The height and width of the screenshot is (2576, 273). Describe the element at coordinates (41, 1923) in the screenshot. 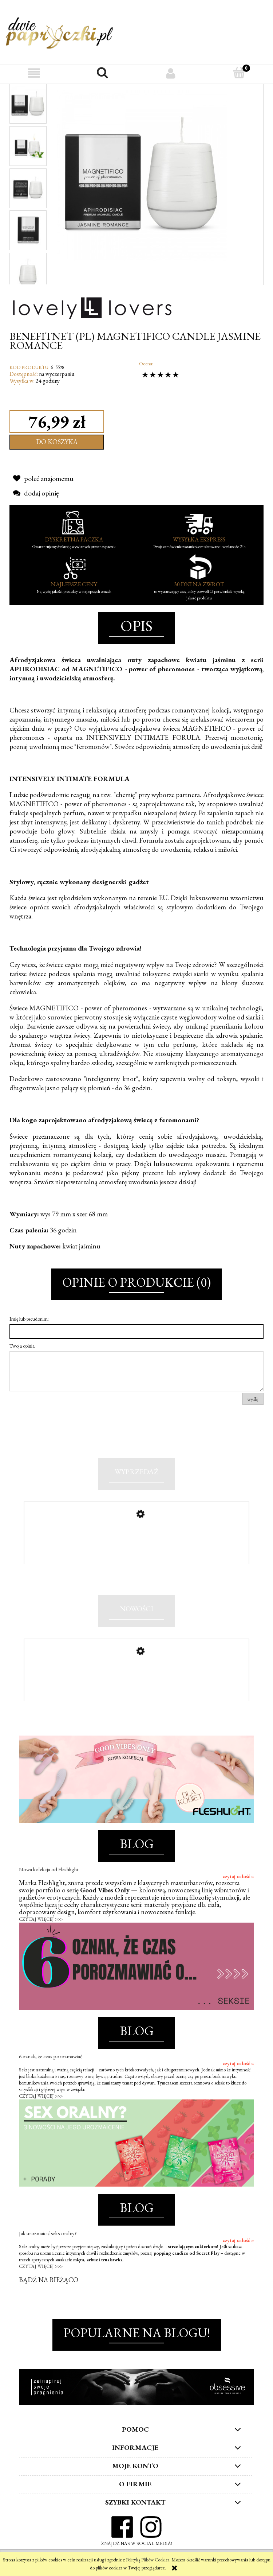

I see `CZYTAJ WIĘCEJ >>>` at that location.